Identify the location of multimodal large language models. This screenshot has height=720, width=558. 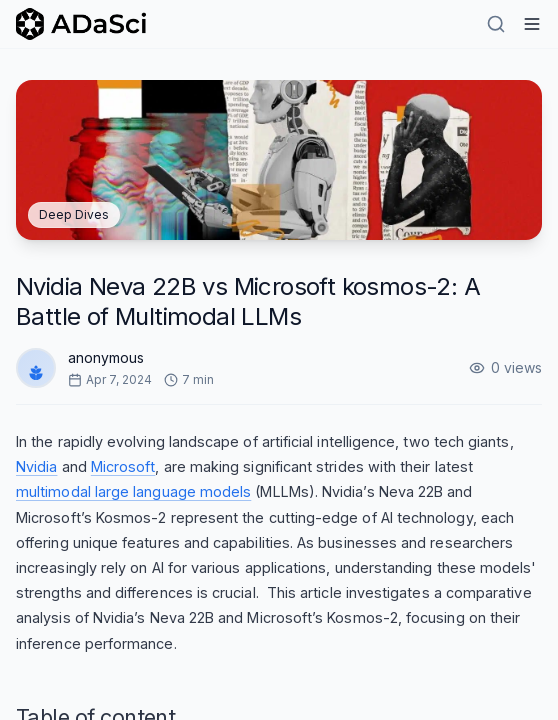
(133, 491).